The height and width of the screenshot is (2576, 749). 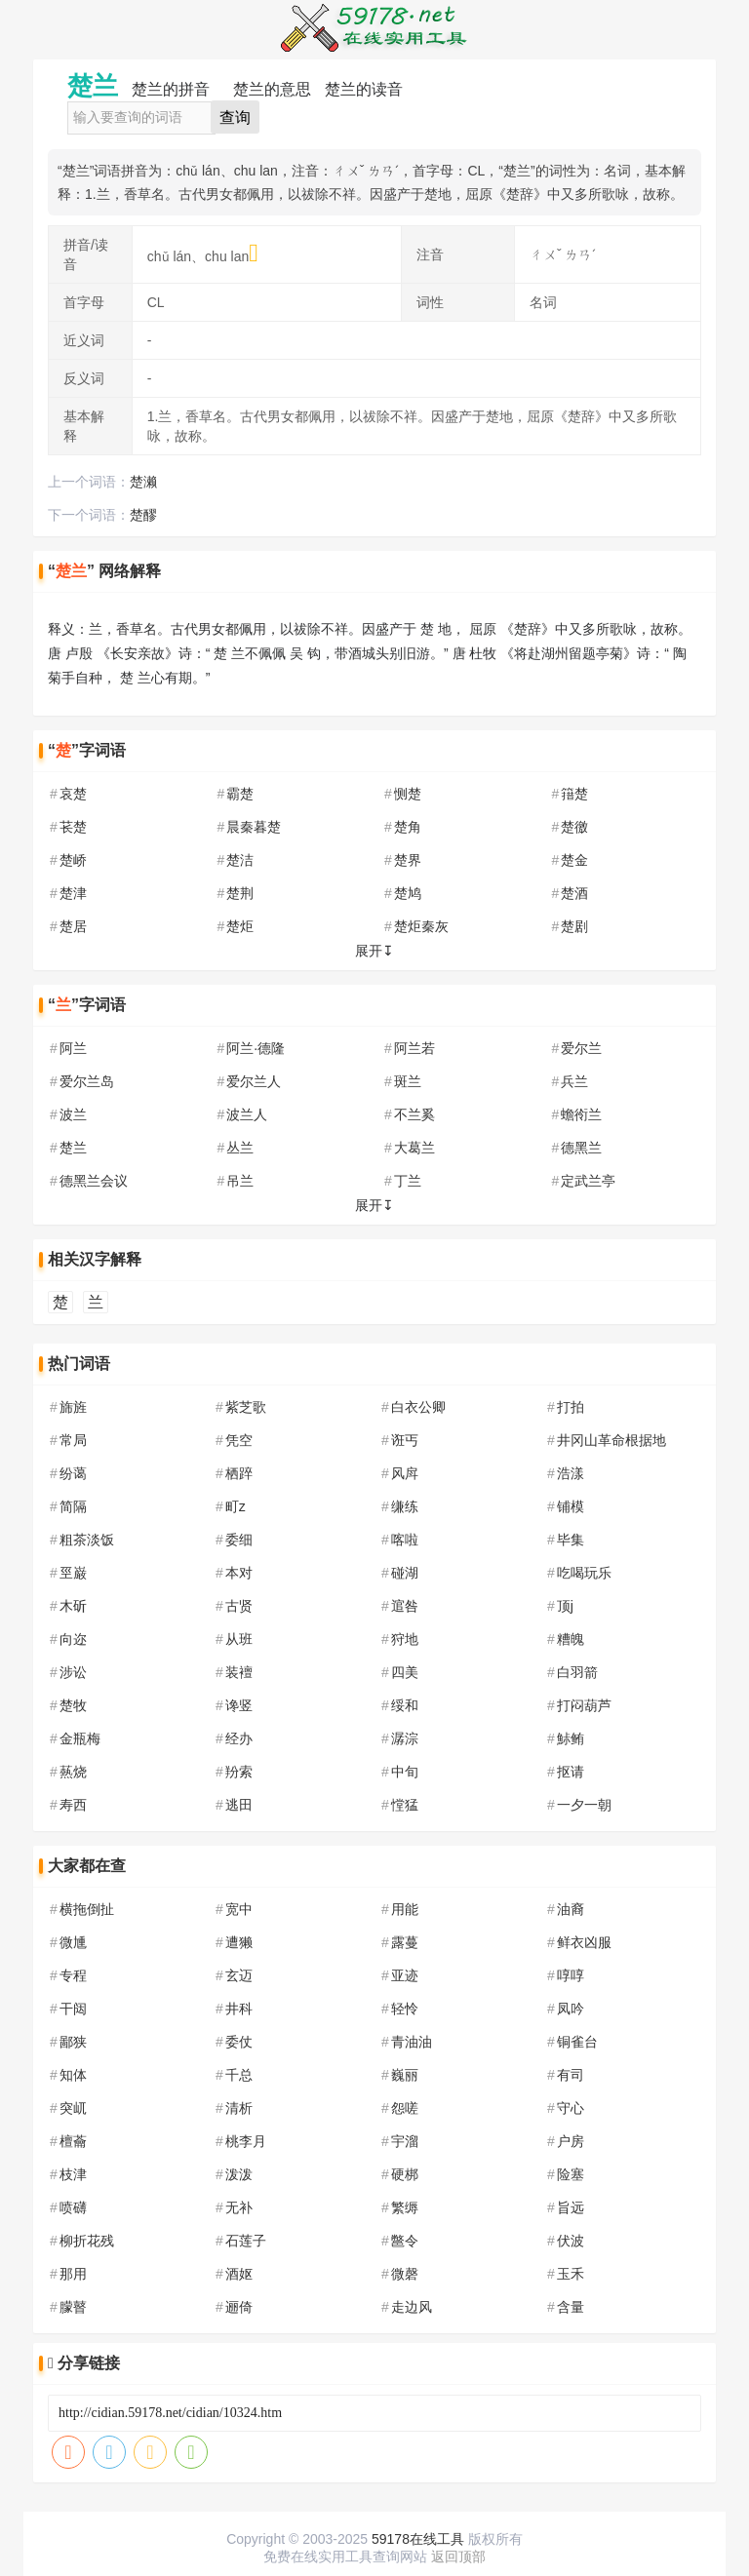 What do you see at coordinates (73, 2141) in the screenshot?
I see `檀蘥` at bounding box center [73, 2141].